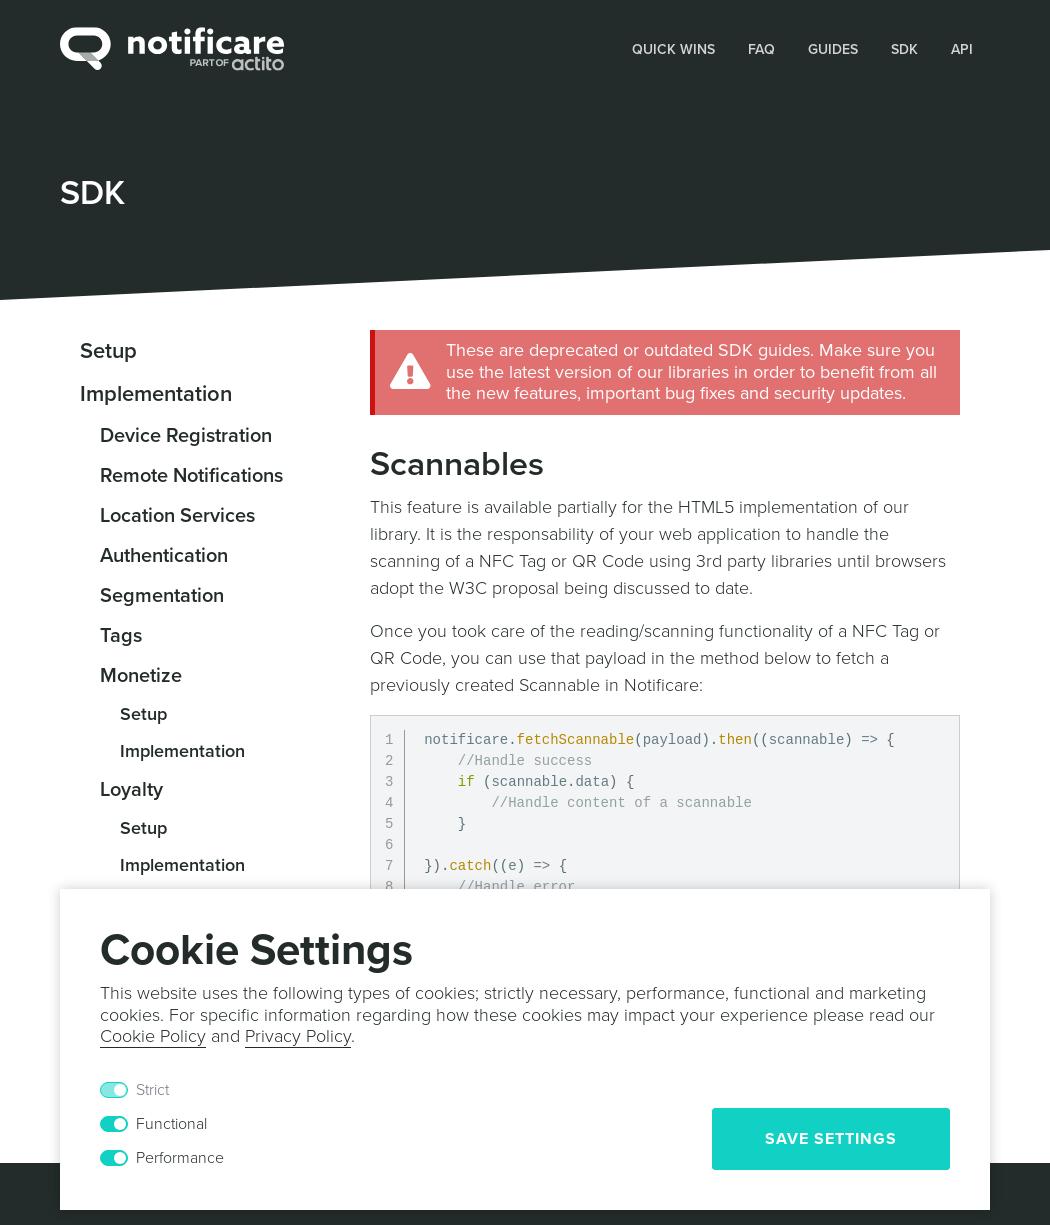 The height and width of the screenshot is (1225, 1050). What do you see at coordinates (831, 1139) in the screenshot?
I see `Save Settings` at bounding box center [831, 1139].